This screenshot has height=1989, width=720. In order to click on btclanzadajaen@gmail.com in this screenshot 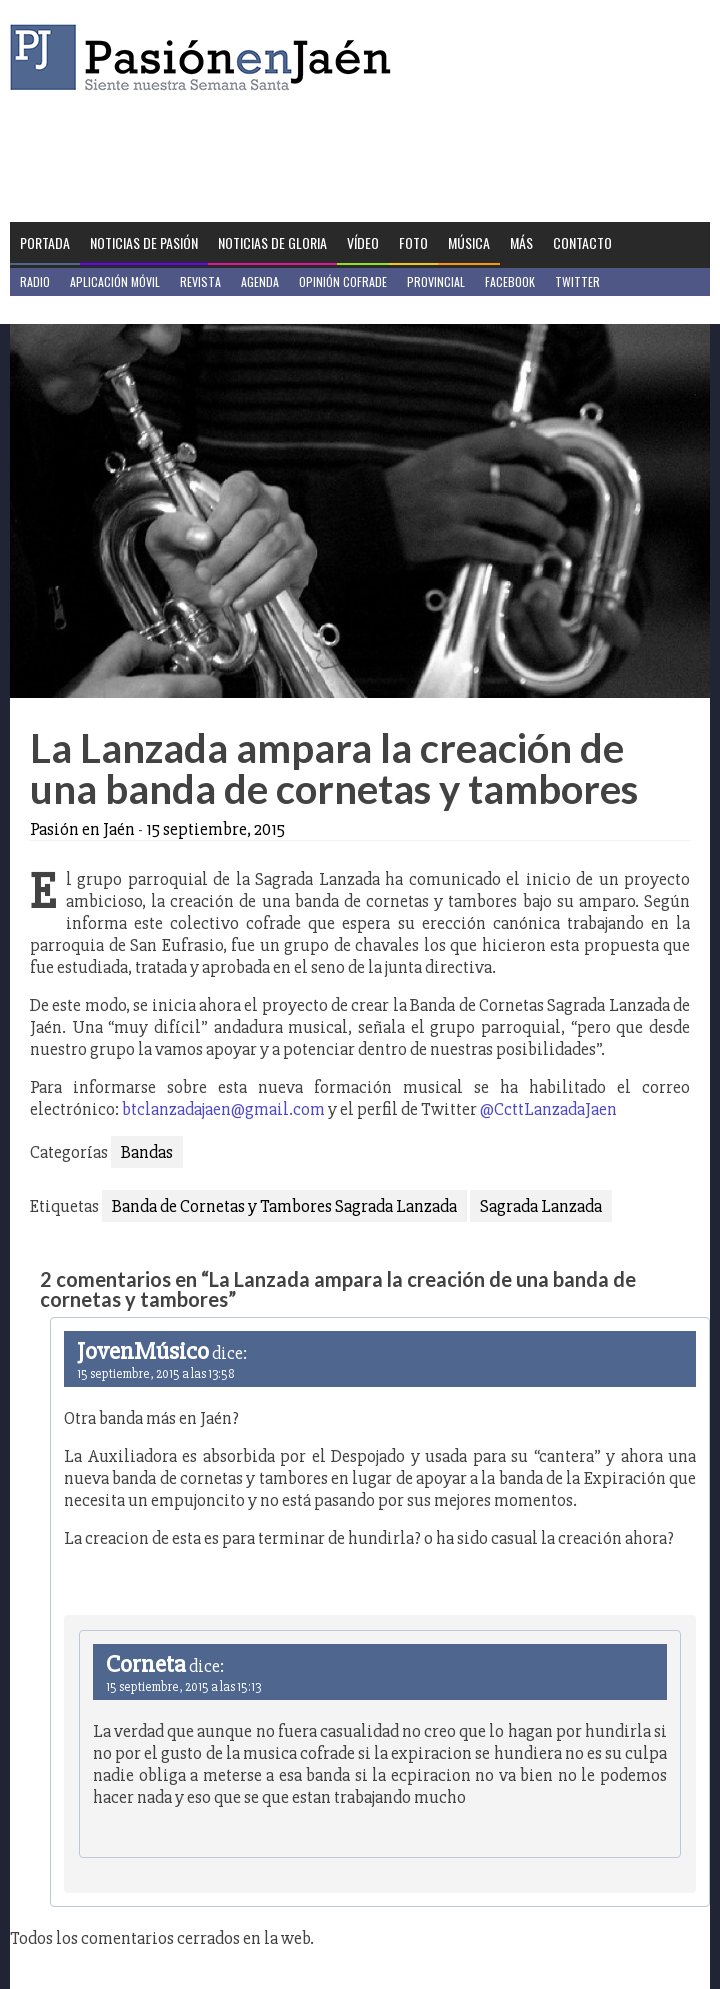, I will do `click(223, 1109)`.